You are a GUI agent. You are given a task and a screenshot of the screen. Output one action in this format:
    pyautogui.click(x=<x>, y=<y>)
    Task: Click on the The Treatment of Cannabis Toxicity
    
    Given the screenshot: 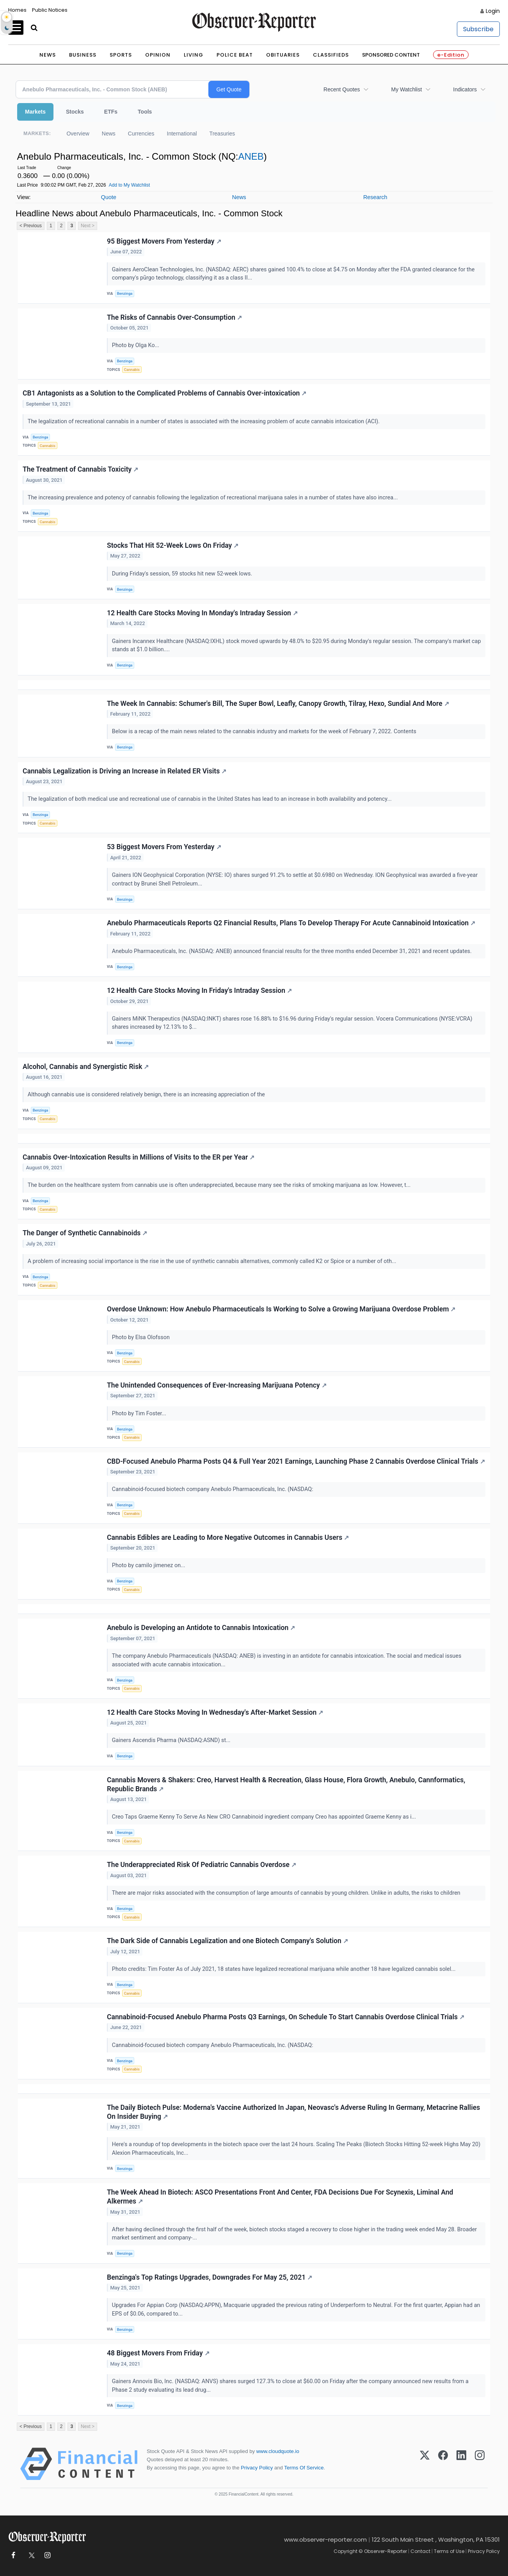 What is the action you would take?
    pyautogui.click(x=80, y=469)
    